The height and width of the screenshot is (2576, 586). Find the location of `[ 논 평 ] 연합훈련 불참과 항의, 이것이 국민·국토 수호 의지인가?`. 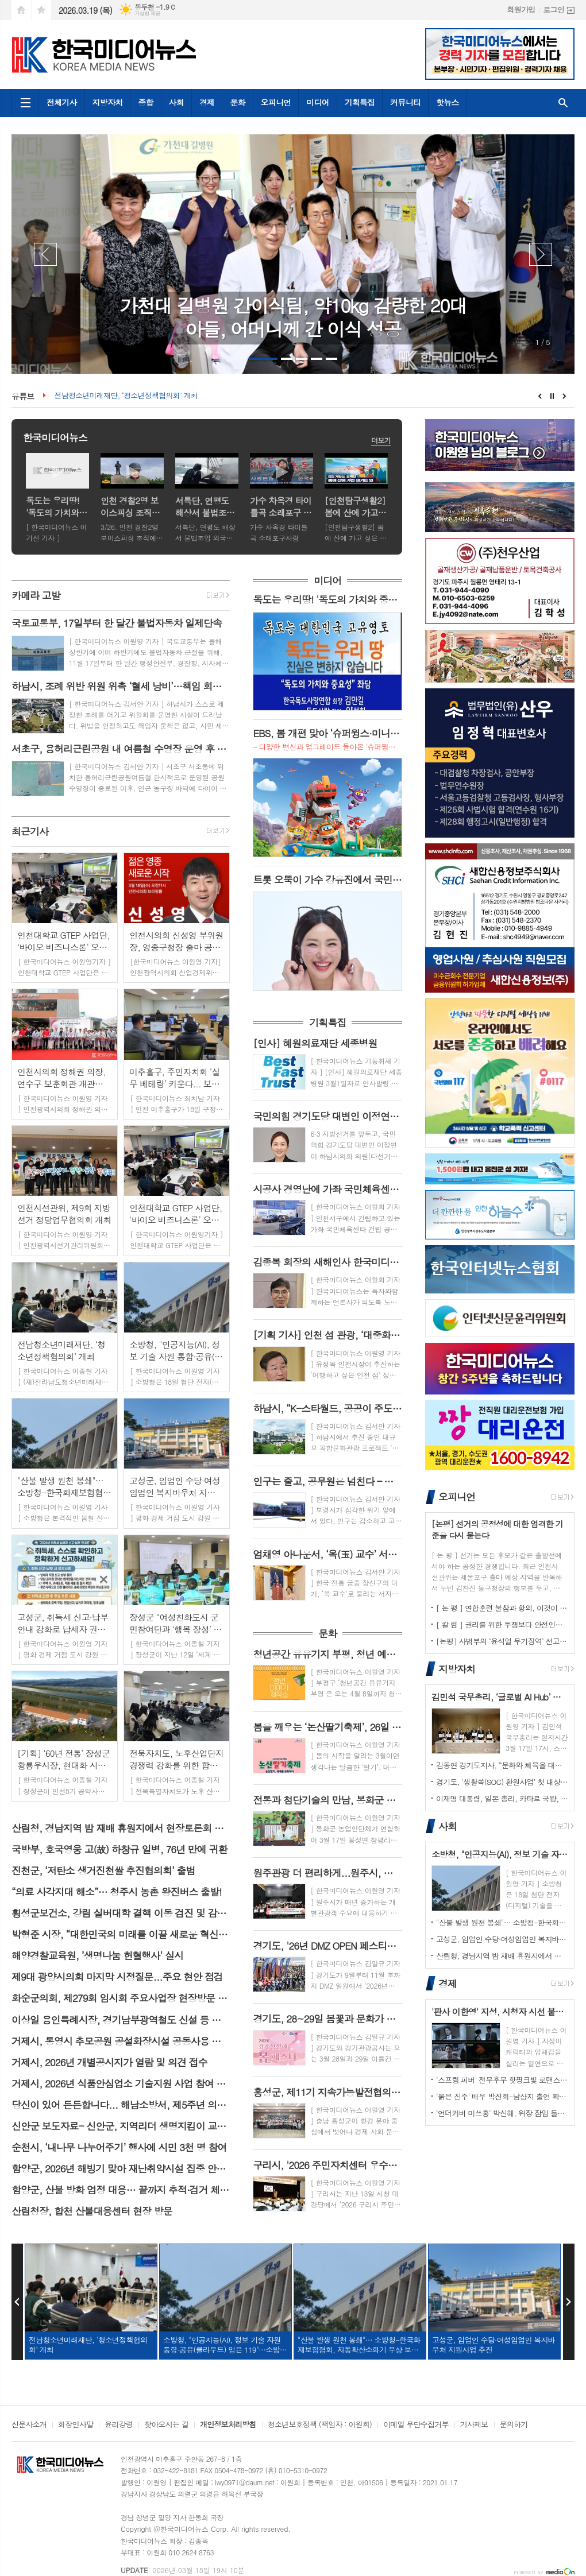

[ 논 평 ] 연합훈련 불참과 항의, 이것이 국민·국토 수호 의지인가? is located at coordinates (502, 1607).